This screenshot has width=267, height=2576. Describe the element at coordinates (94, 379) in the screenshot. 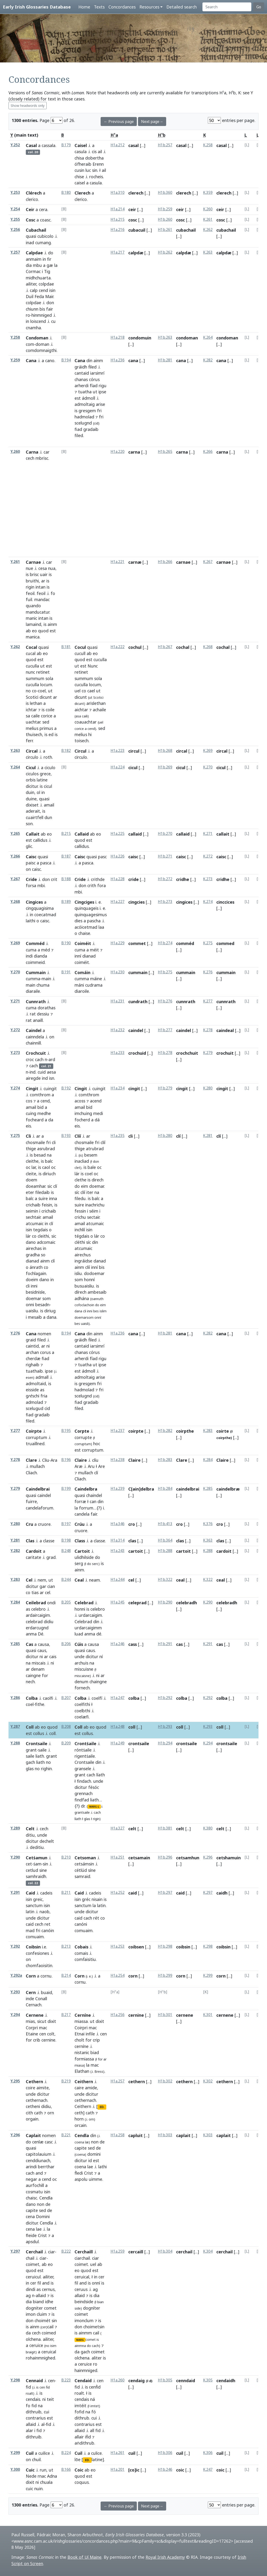

I see `córus` at that location.